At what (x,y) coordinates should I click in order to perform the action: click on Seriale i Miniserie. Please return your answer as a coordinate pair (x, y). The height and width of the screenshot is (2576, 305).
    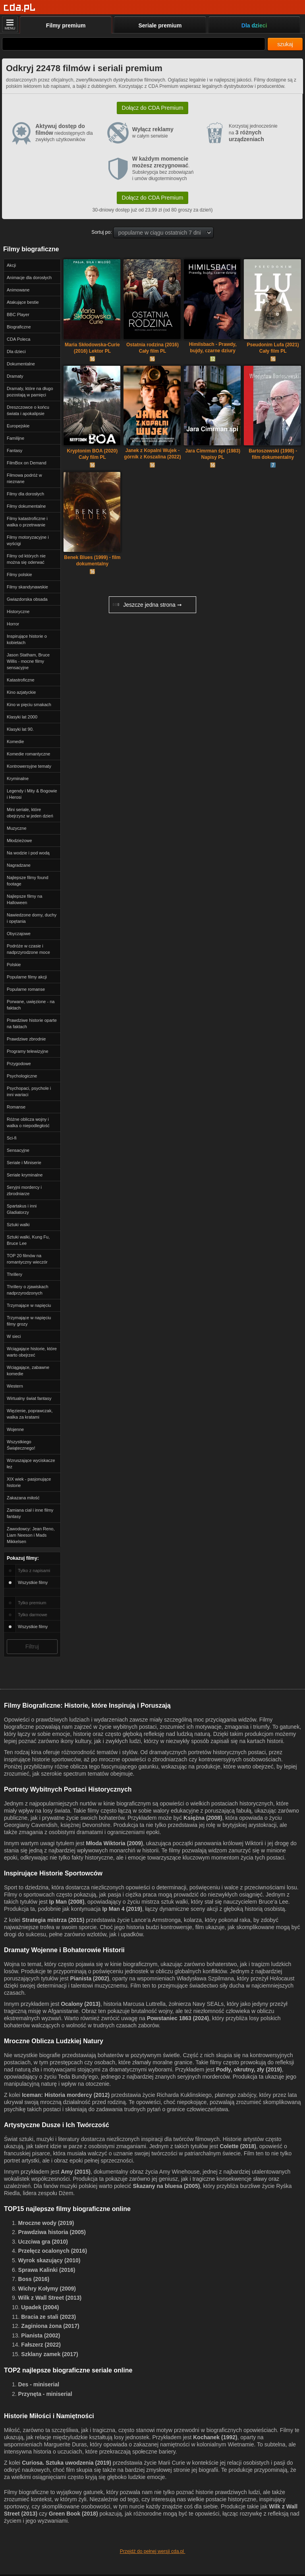
    Looking at the image, I should click on (24, 1162).